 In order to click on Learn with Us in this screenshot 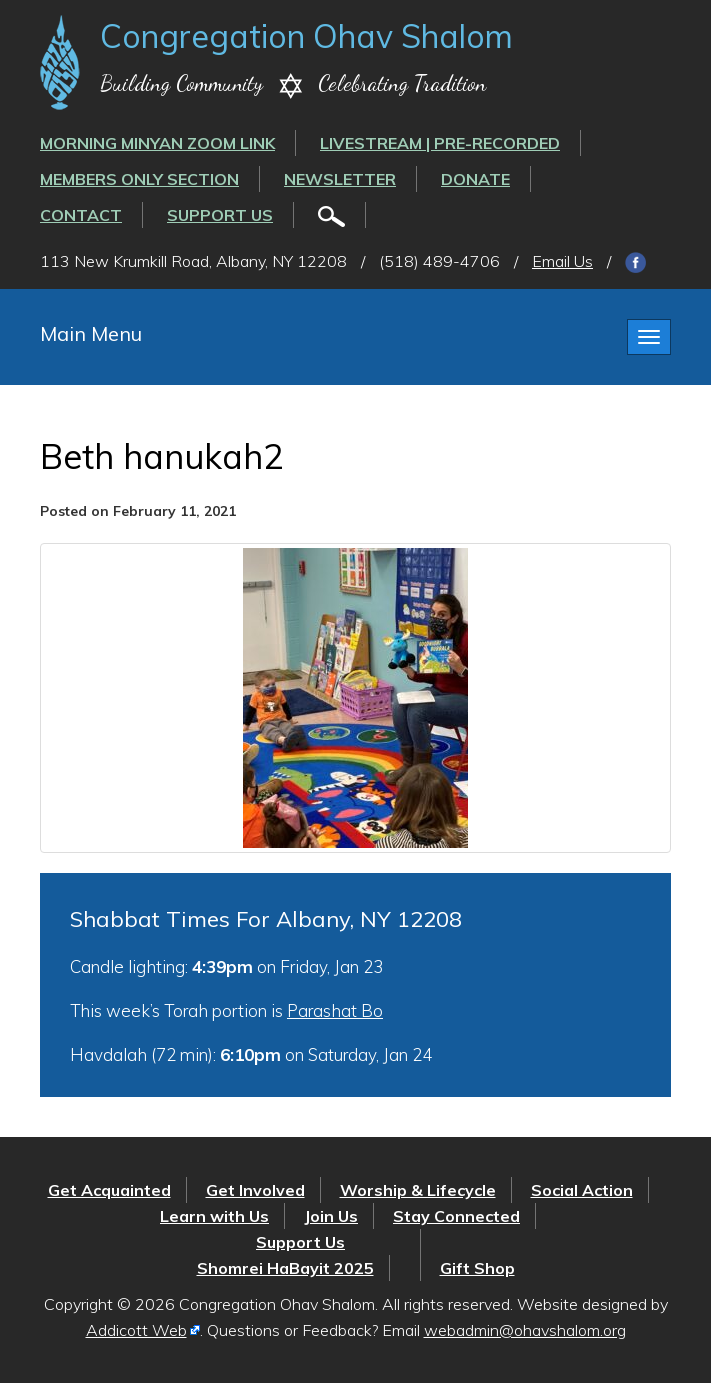, I will do `click(214, 1216)`.